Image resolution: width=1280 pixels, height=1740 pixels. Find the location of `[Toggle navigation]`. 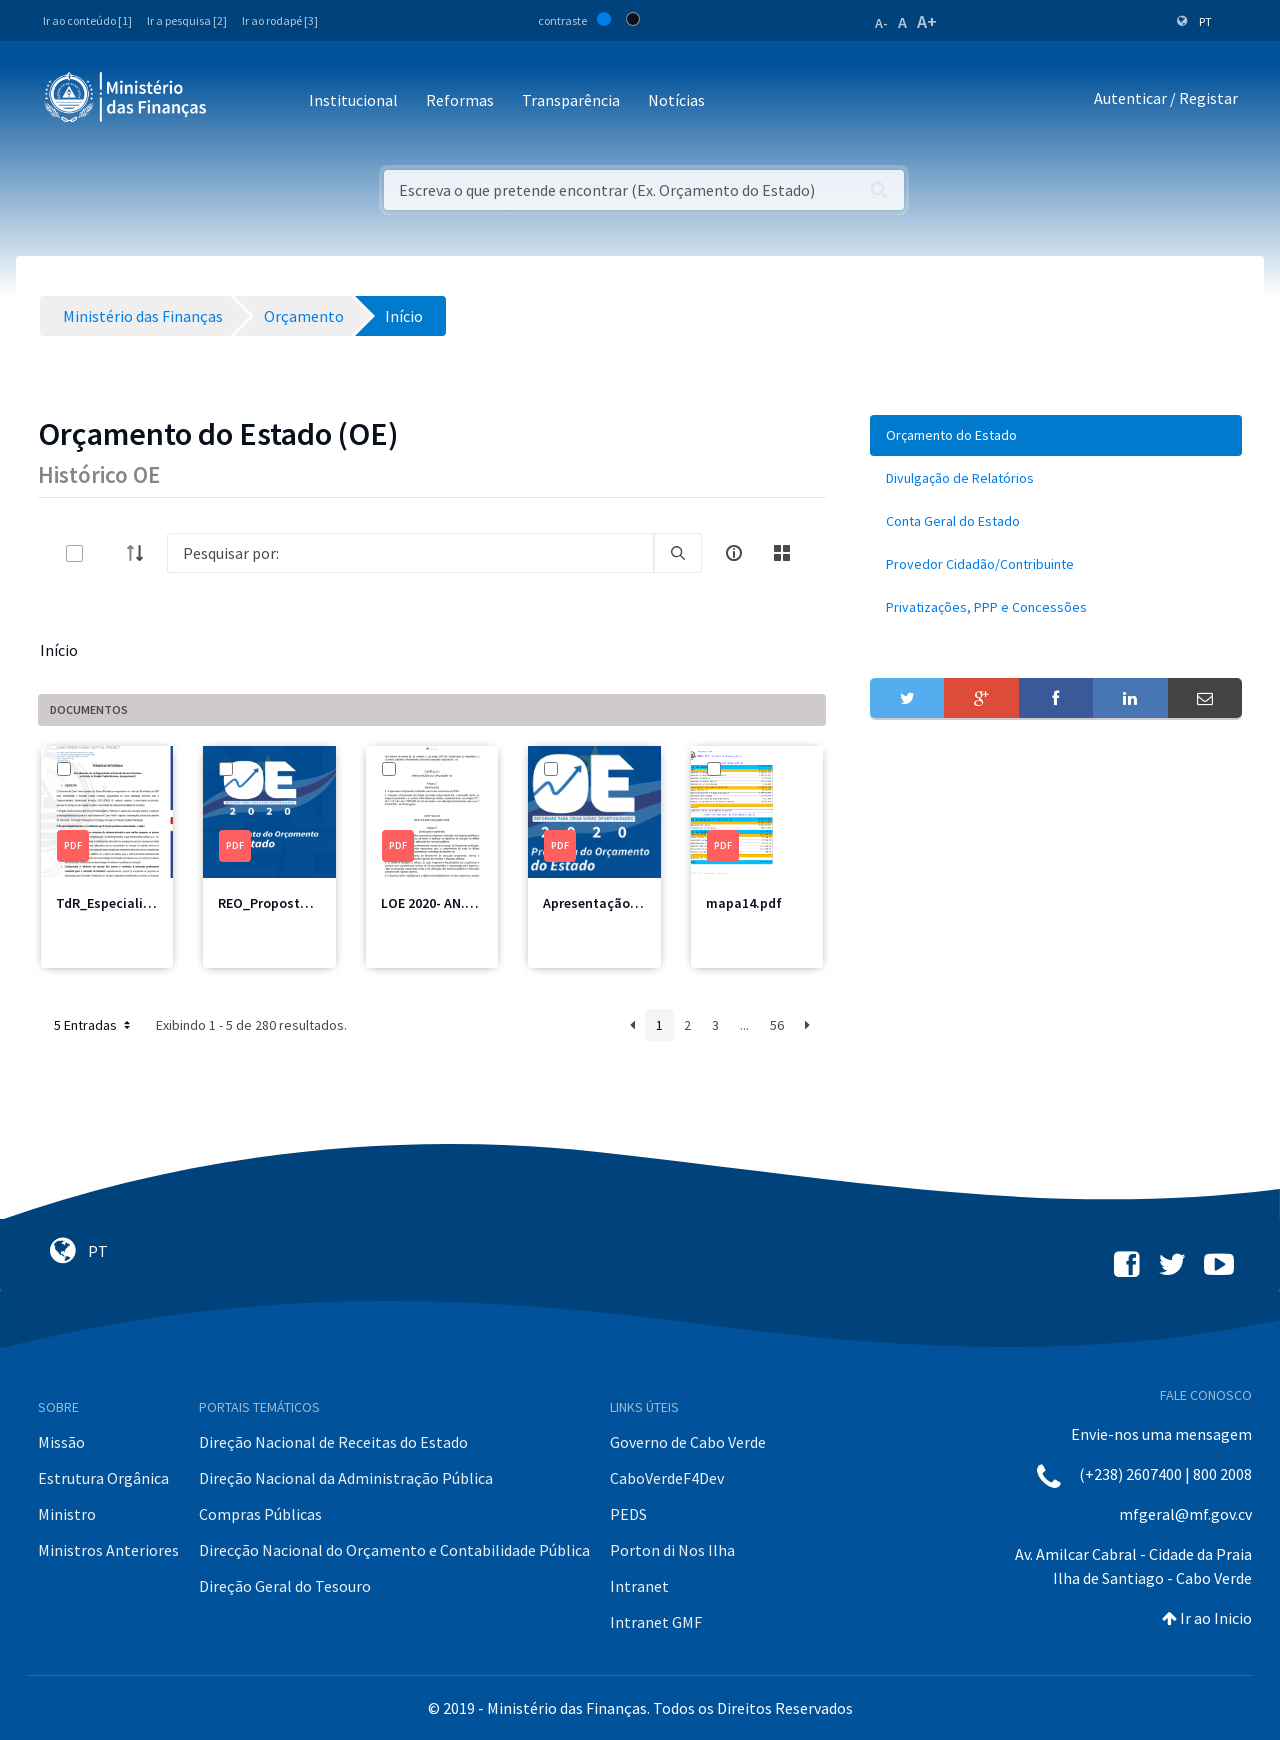

[Toggle navigation] is located at coordinates (238, 101).